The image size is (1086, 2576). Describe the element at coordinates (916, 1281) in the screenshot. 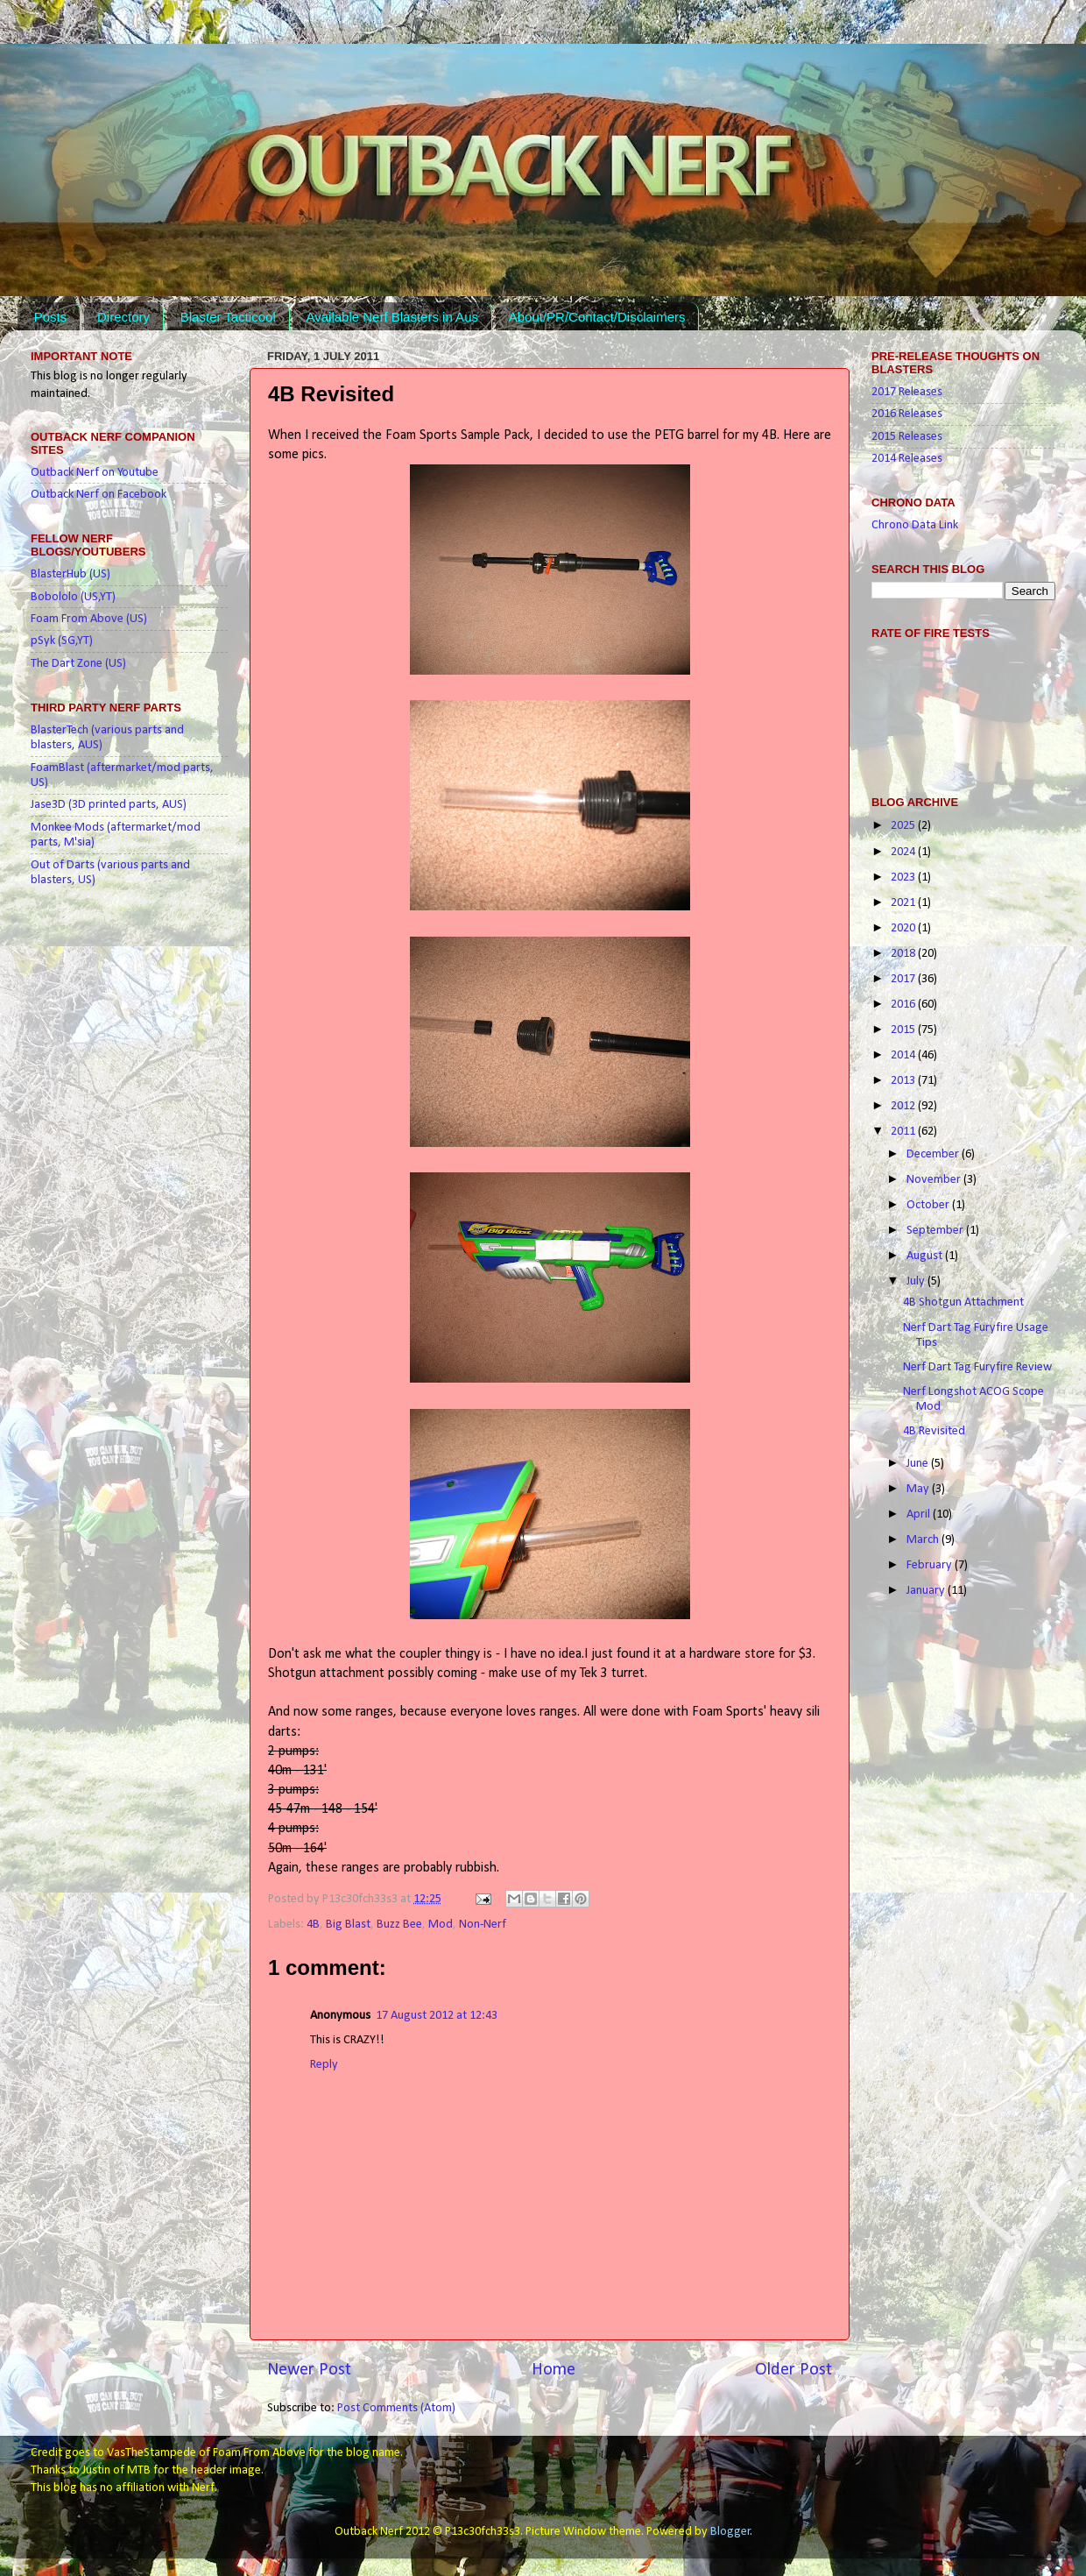

I see `July` at that location.